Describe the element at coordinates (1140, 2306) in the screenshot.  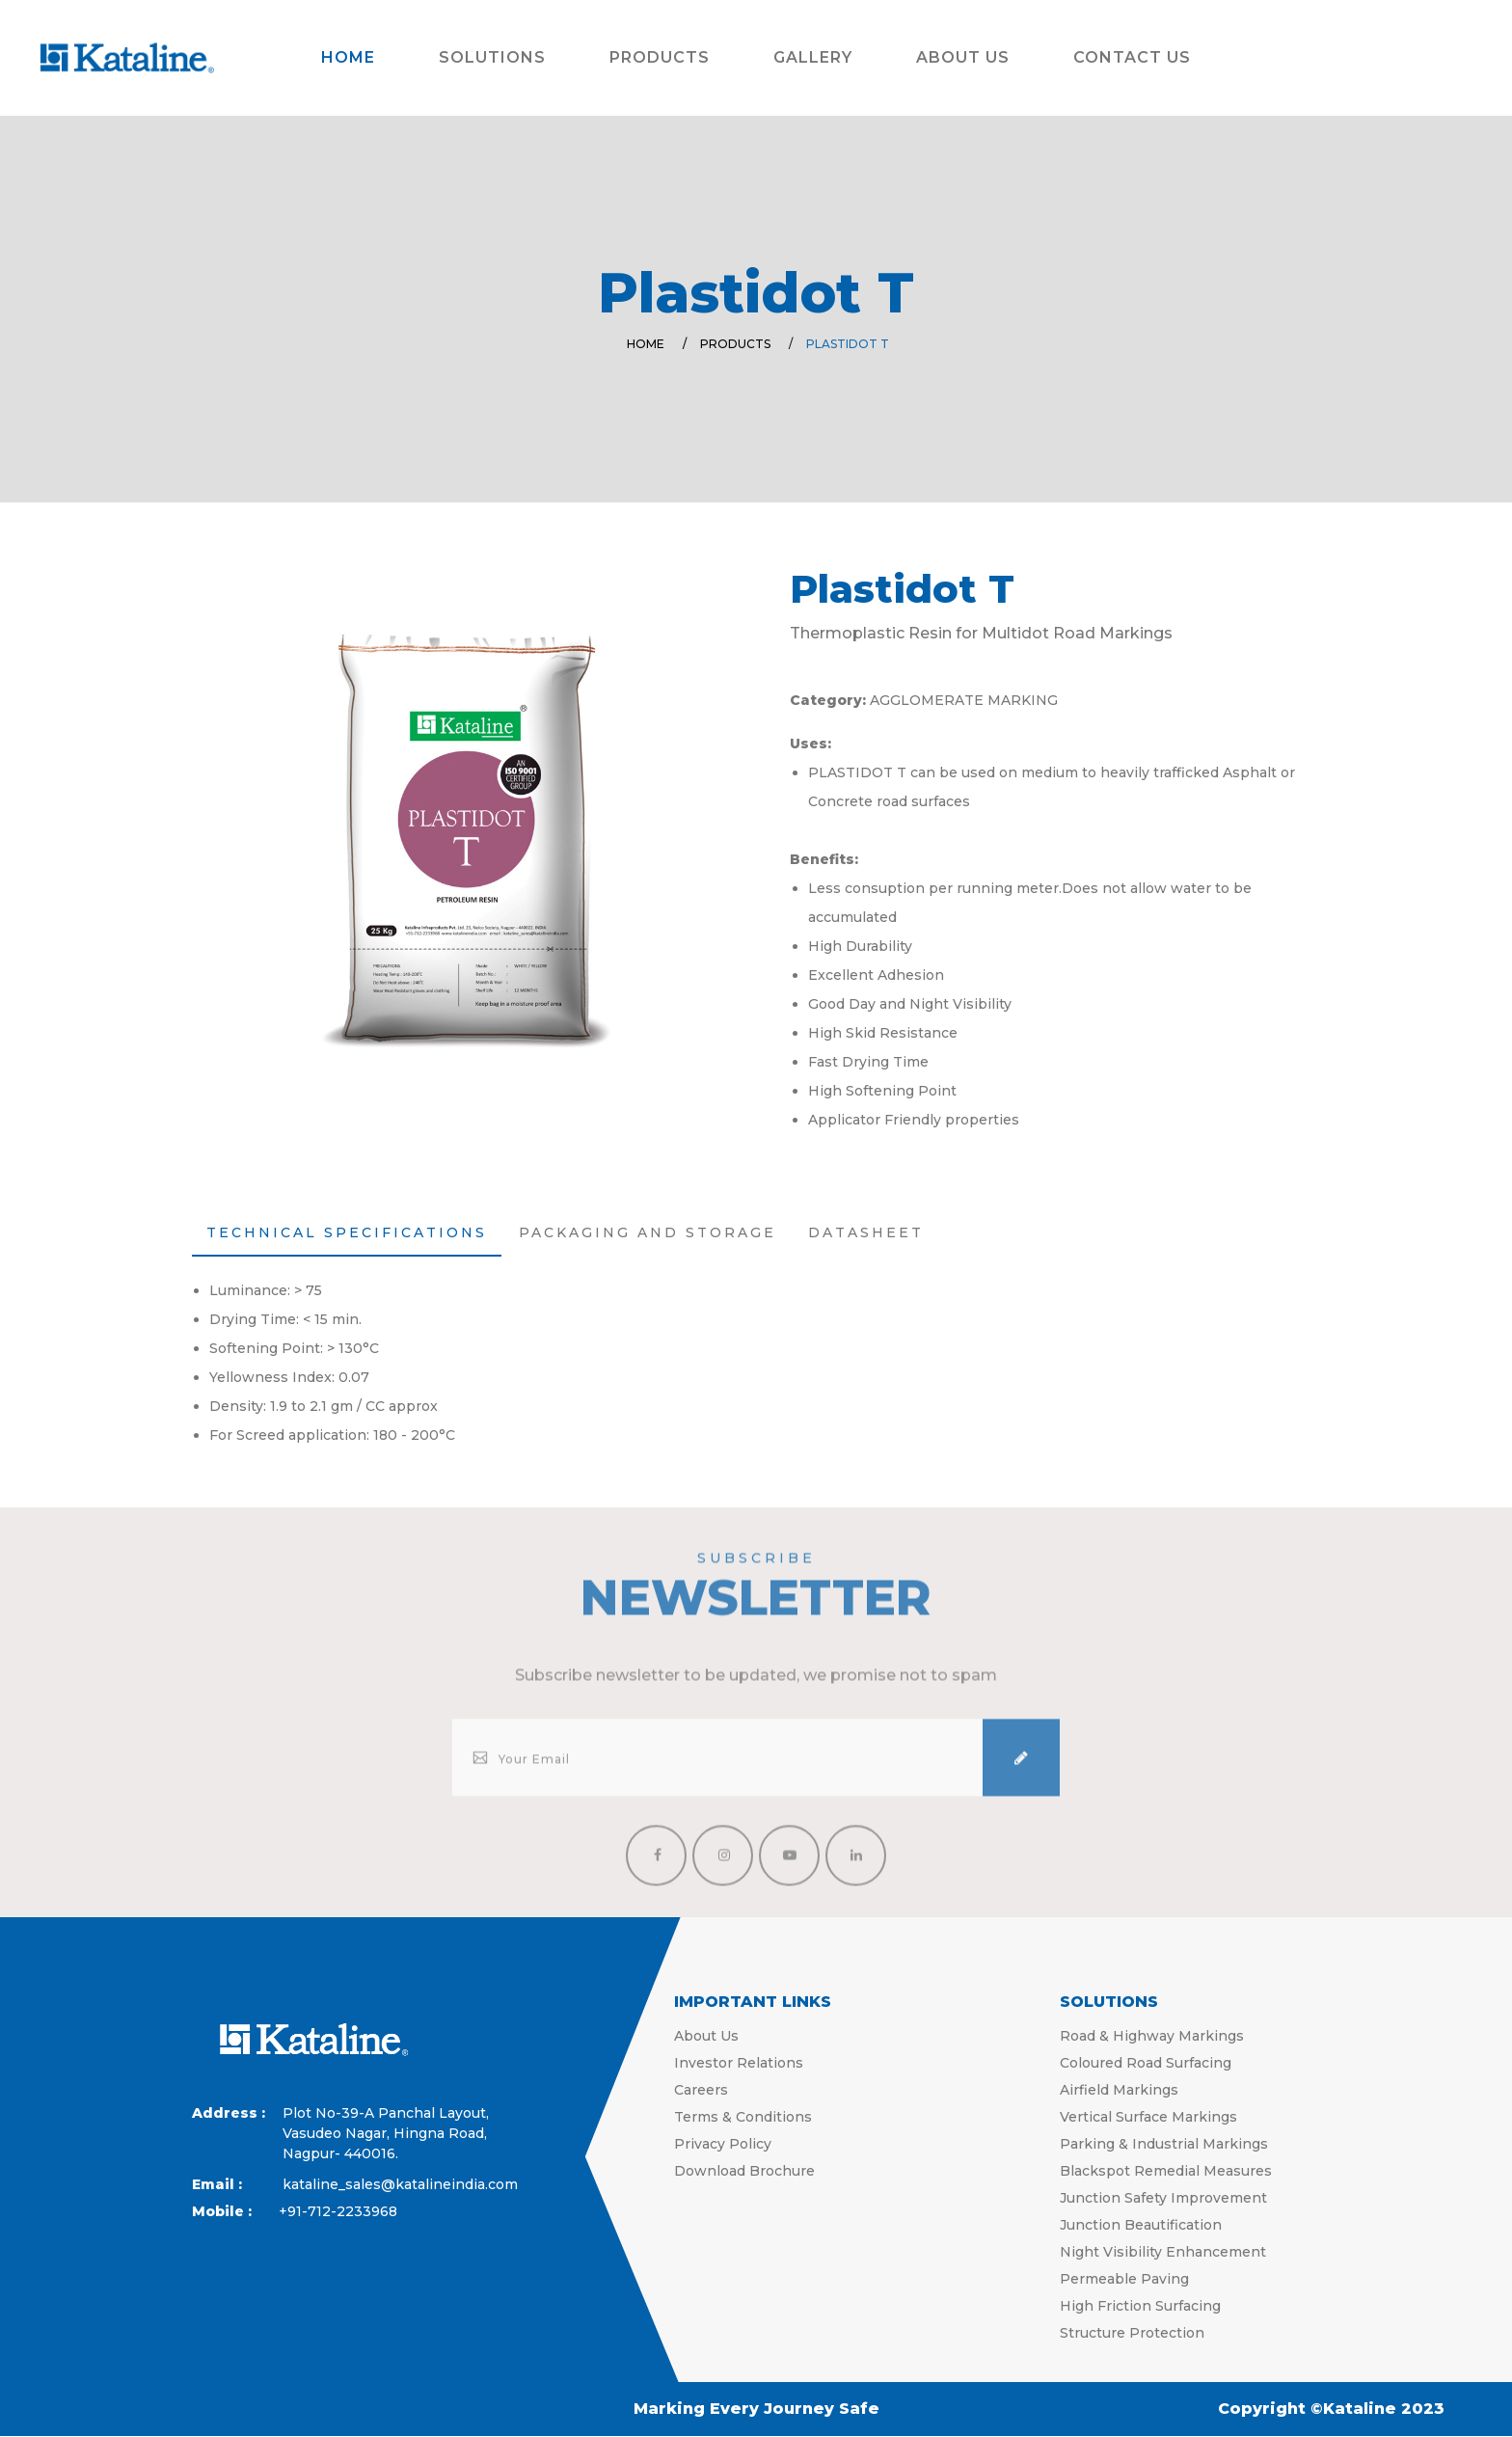
I see `High Friction Surfacing` at that location.